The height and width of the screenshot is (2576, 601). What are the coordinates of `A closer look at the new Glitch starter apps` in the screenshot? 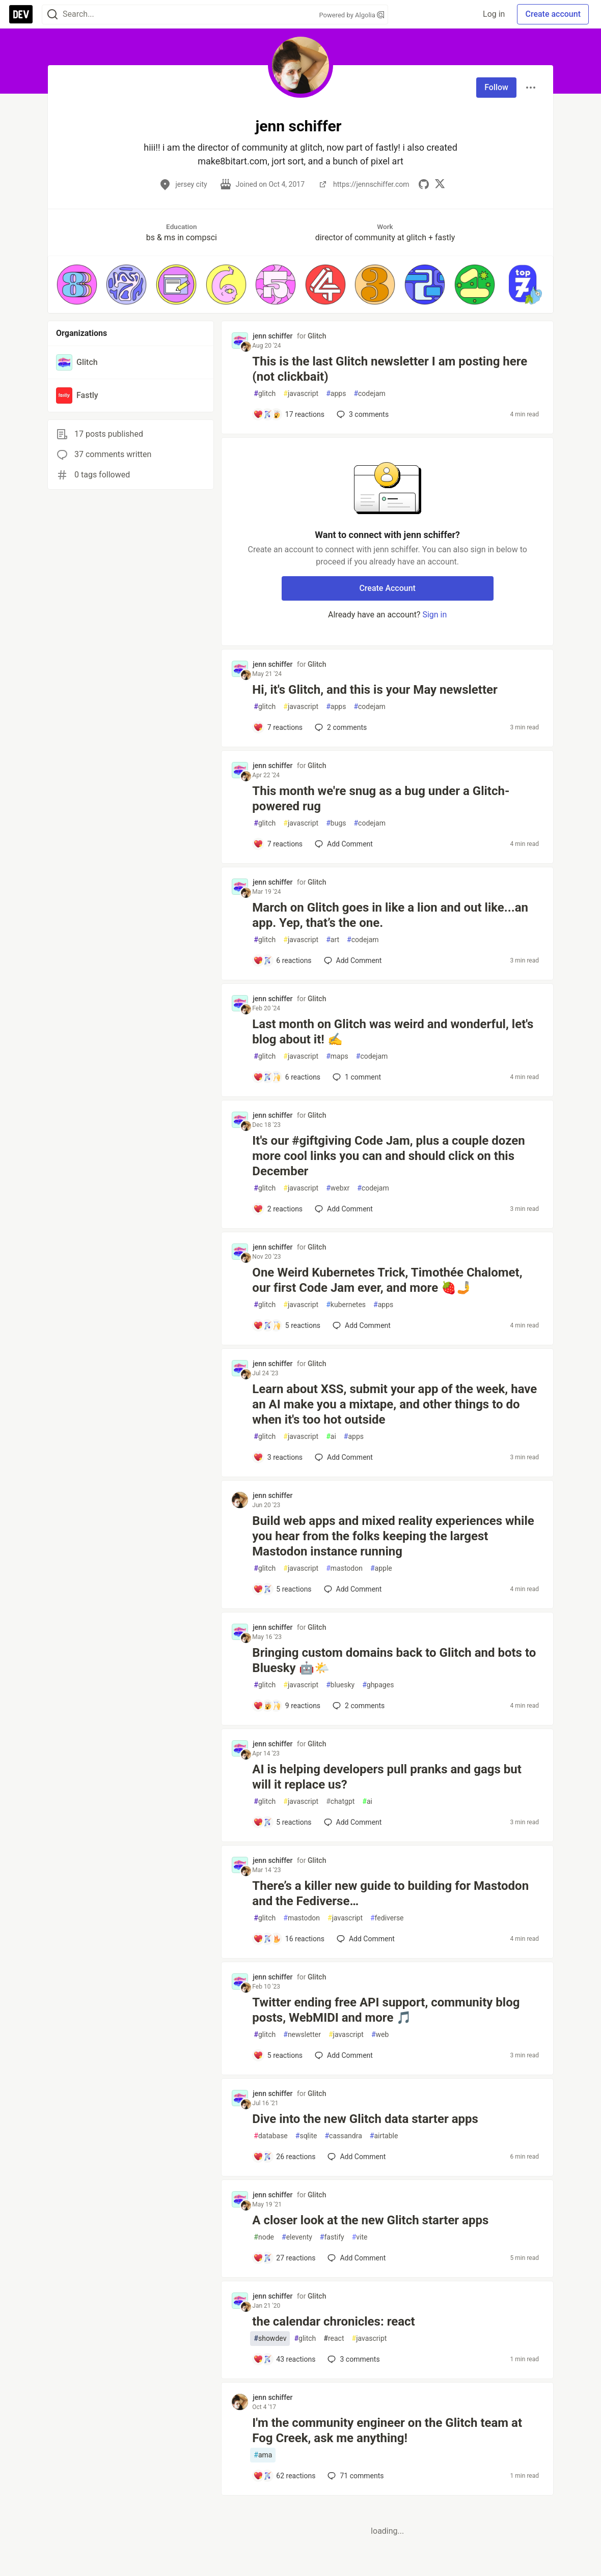 It's located at (370, 2220).